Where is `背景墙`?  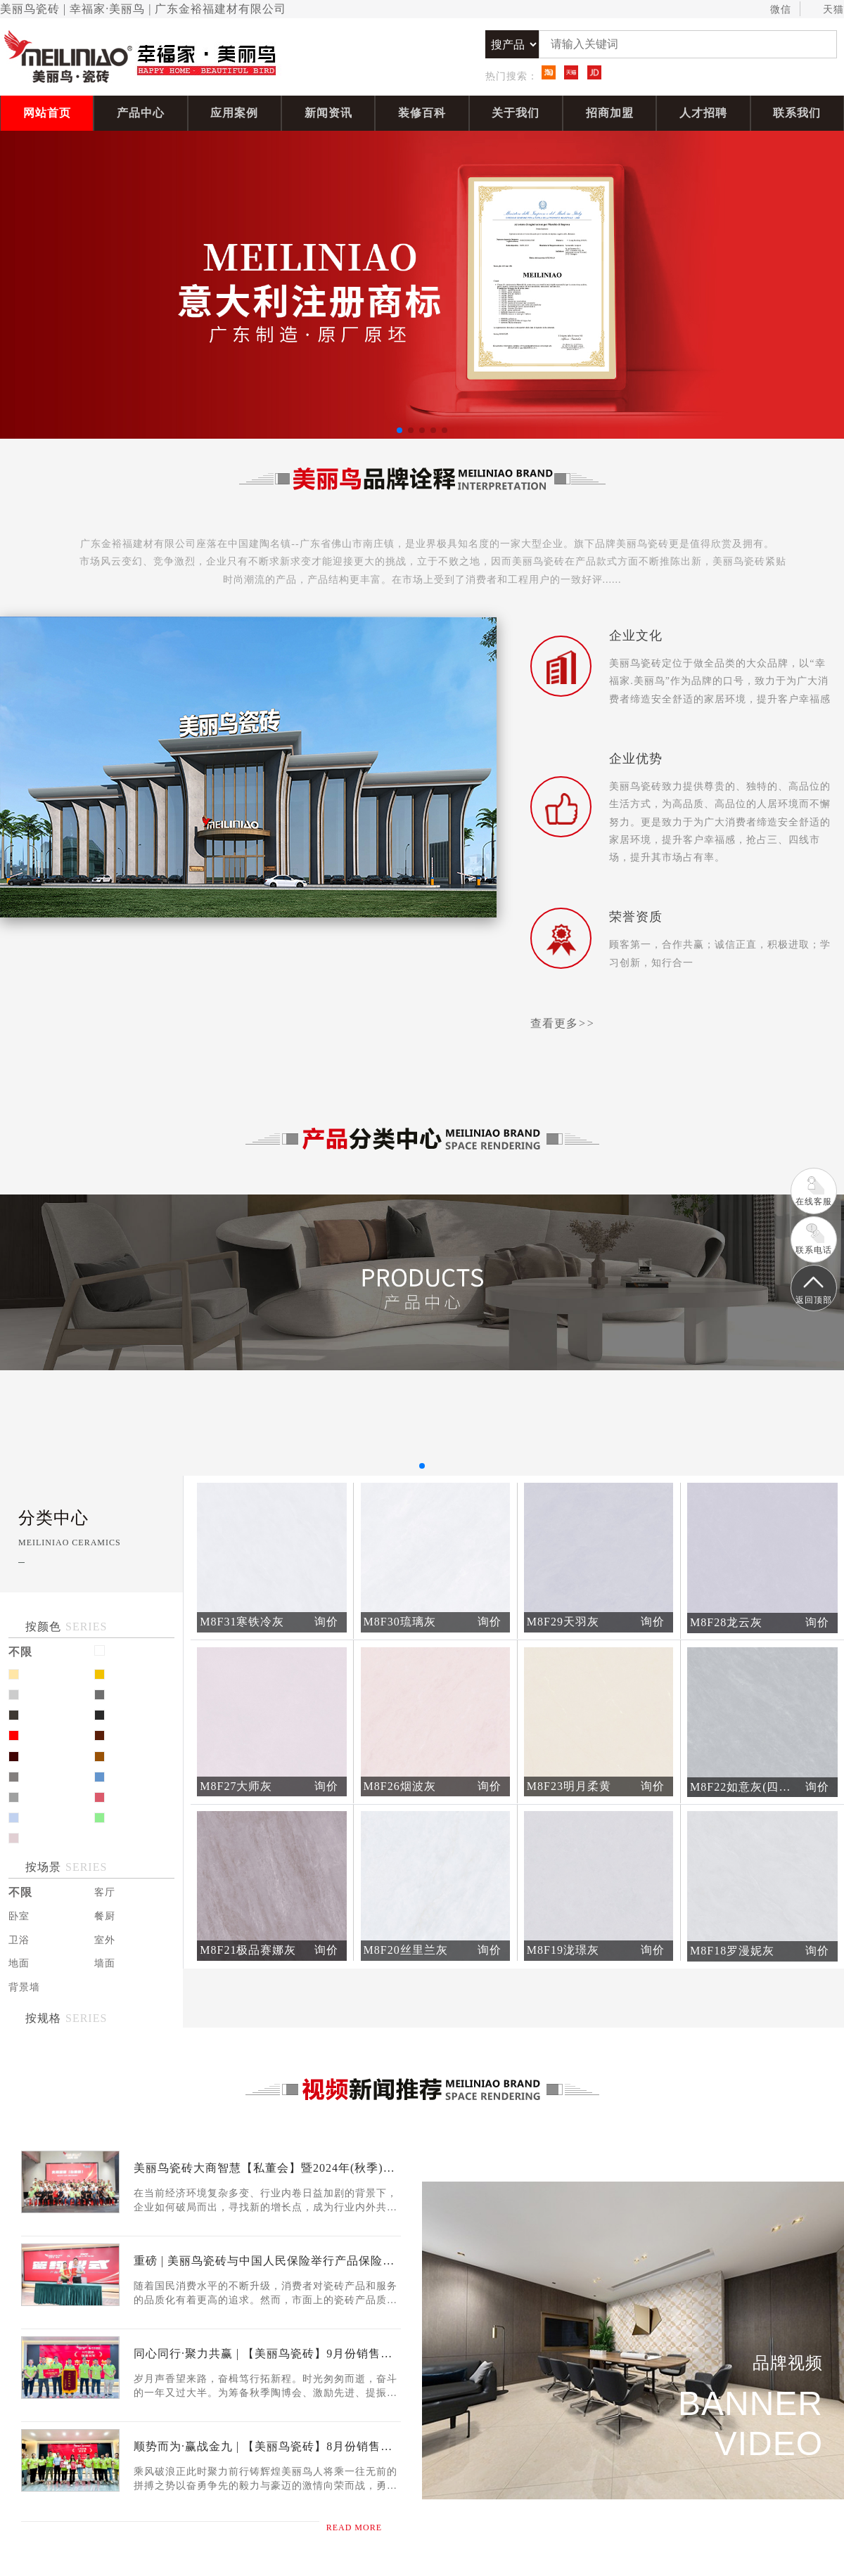 背景墙 is located at coordinates (24, 1987).